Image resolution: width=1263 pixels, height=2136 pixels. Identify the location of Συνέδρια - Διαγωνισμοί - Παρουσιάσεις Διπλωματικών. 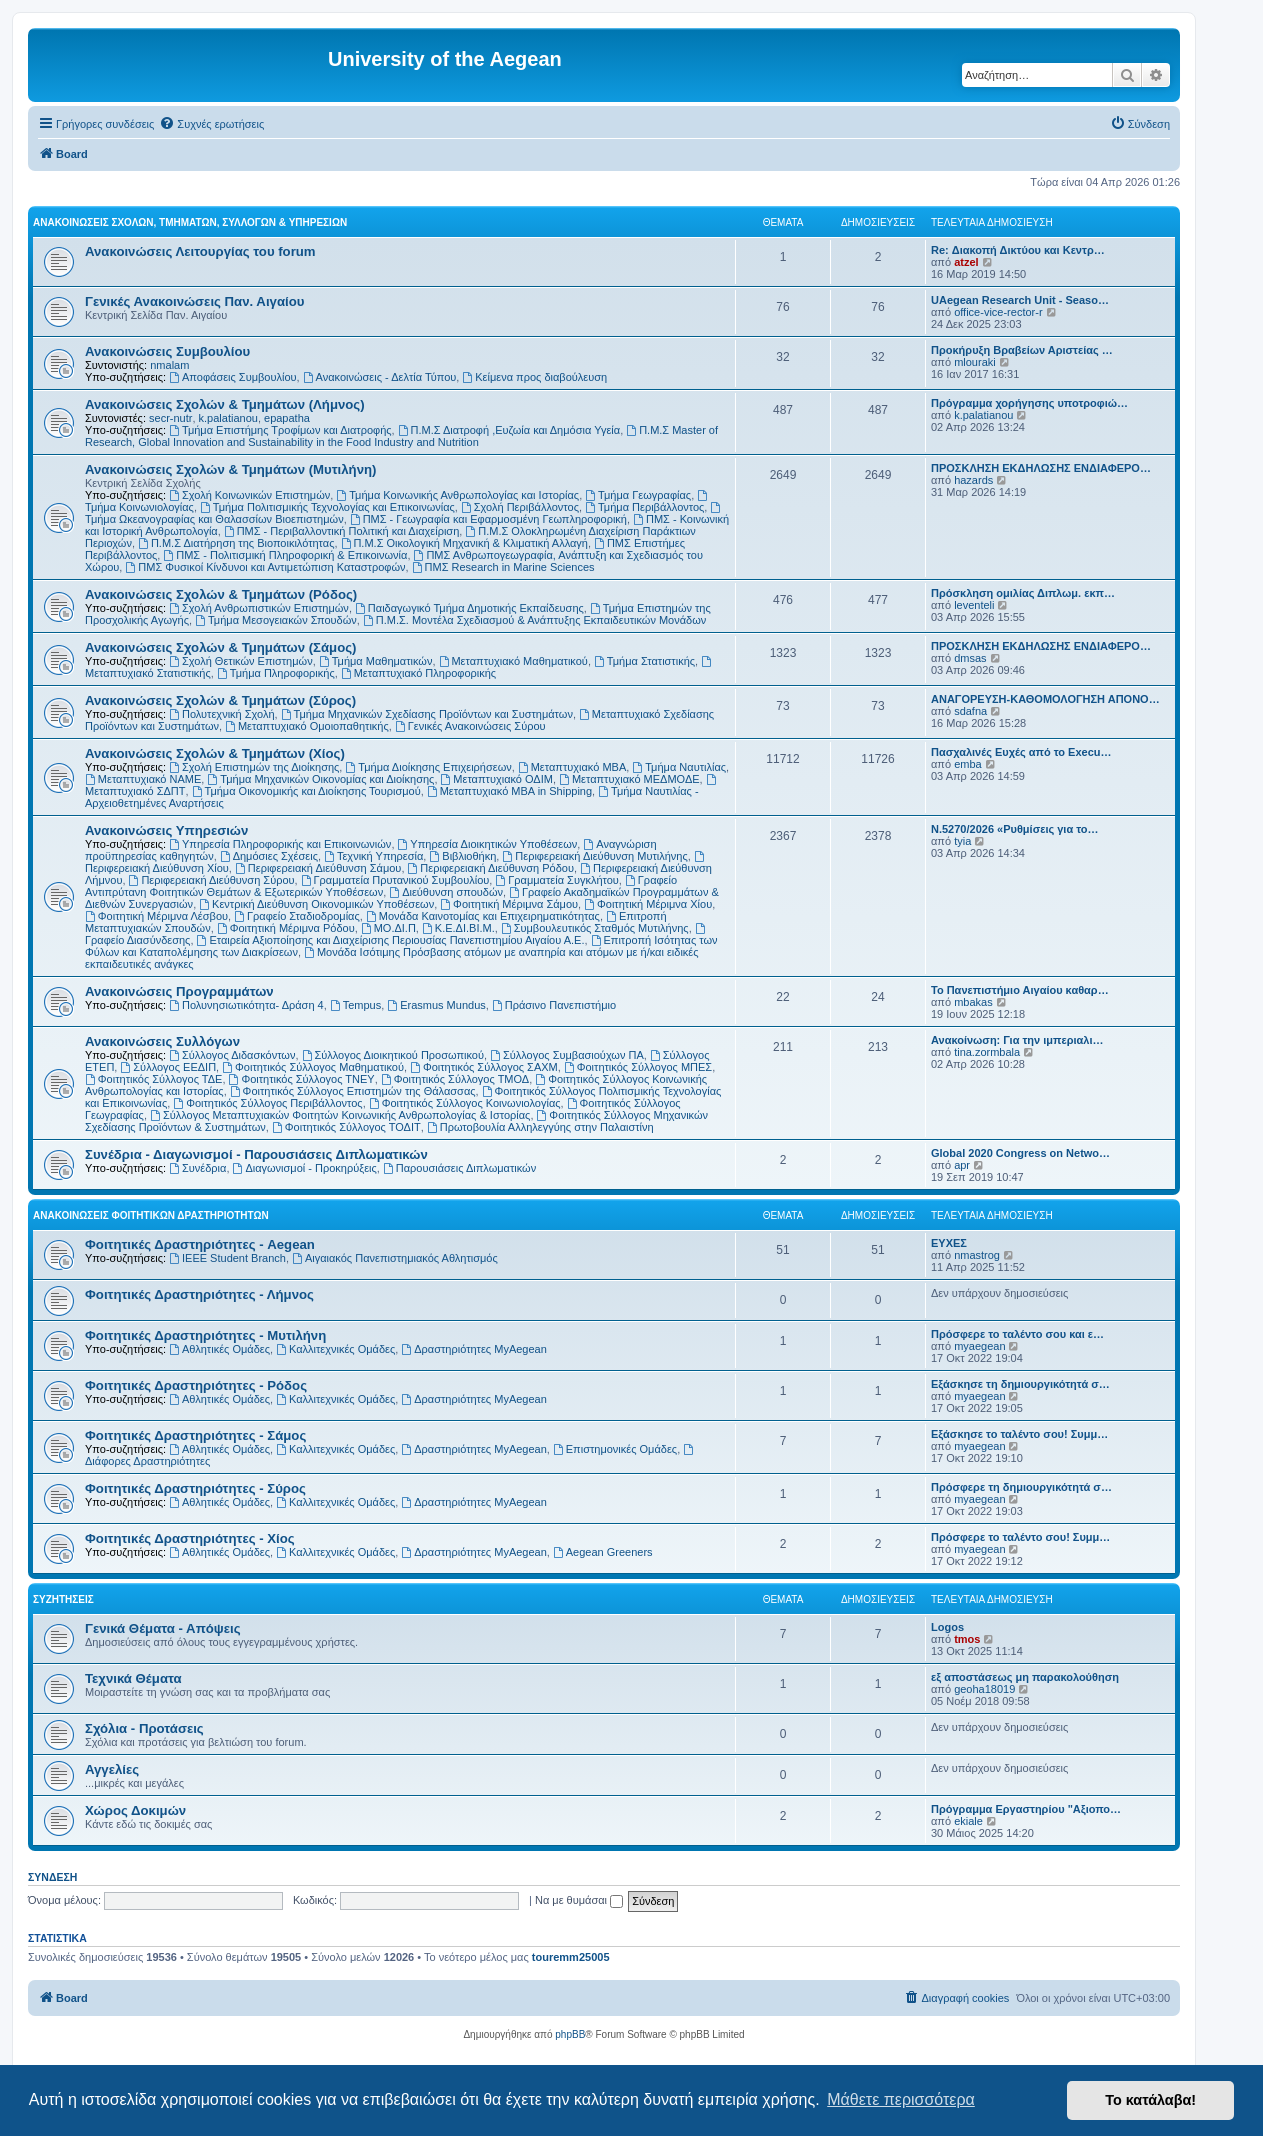
(256, 1154).